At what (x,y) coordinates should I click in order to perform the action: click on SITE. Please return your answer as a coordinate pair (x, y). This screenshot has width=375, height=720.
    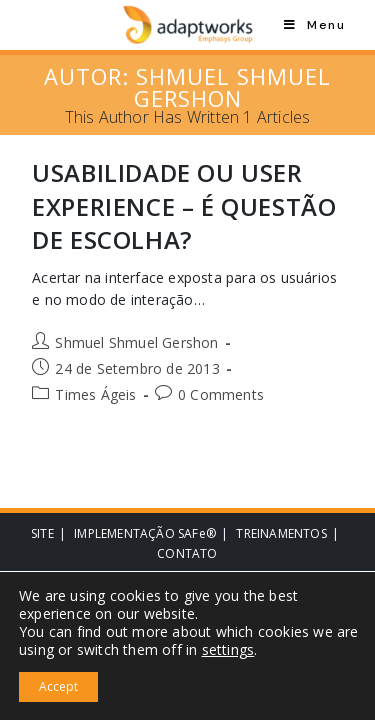
    Looking at the image, I should click on (42, 533).